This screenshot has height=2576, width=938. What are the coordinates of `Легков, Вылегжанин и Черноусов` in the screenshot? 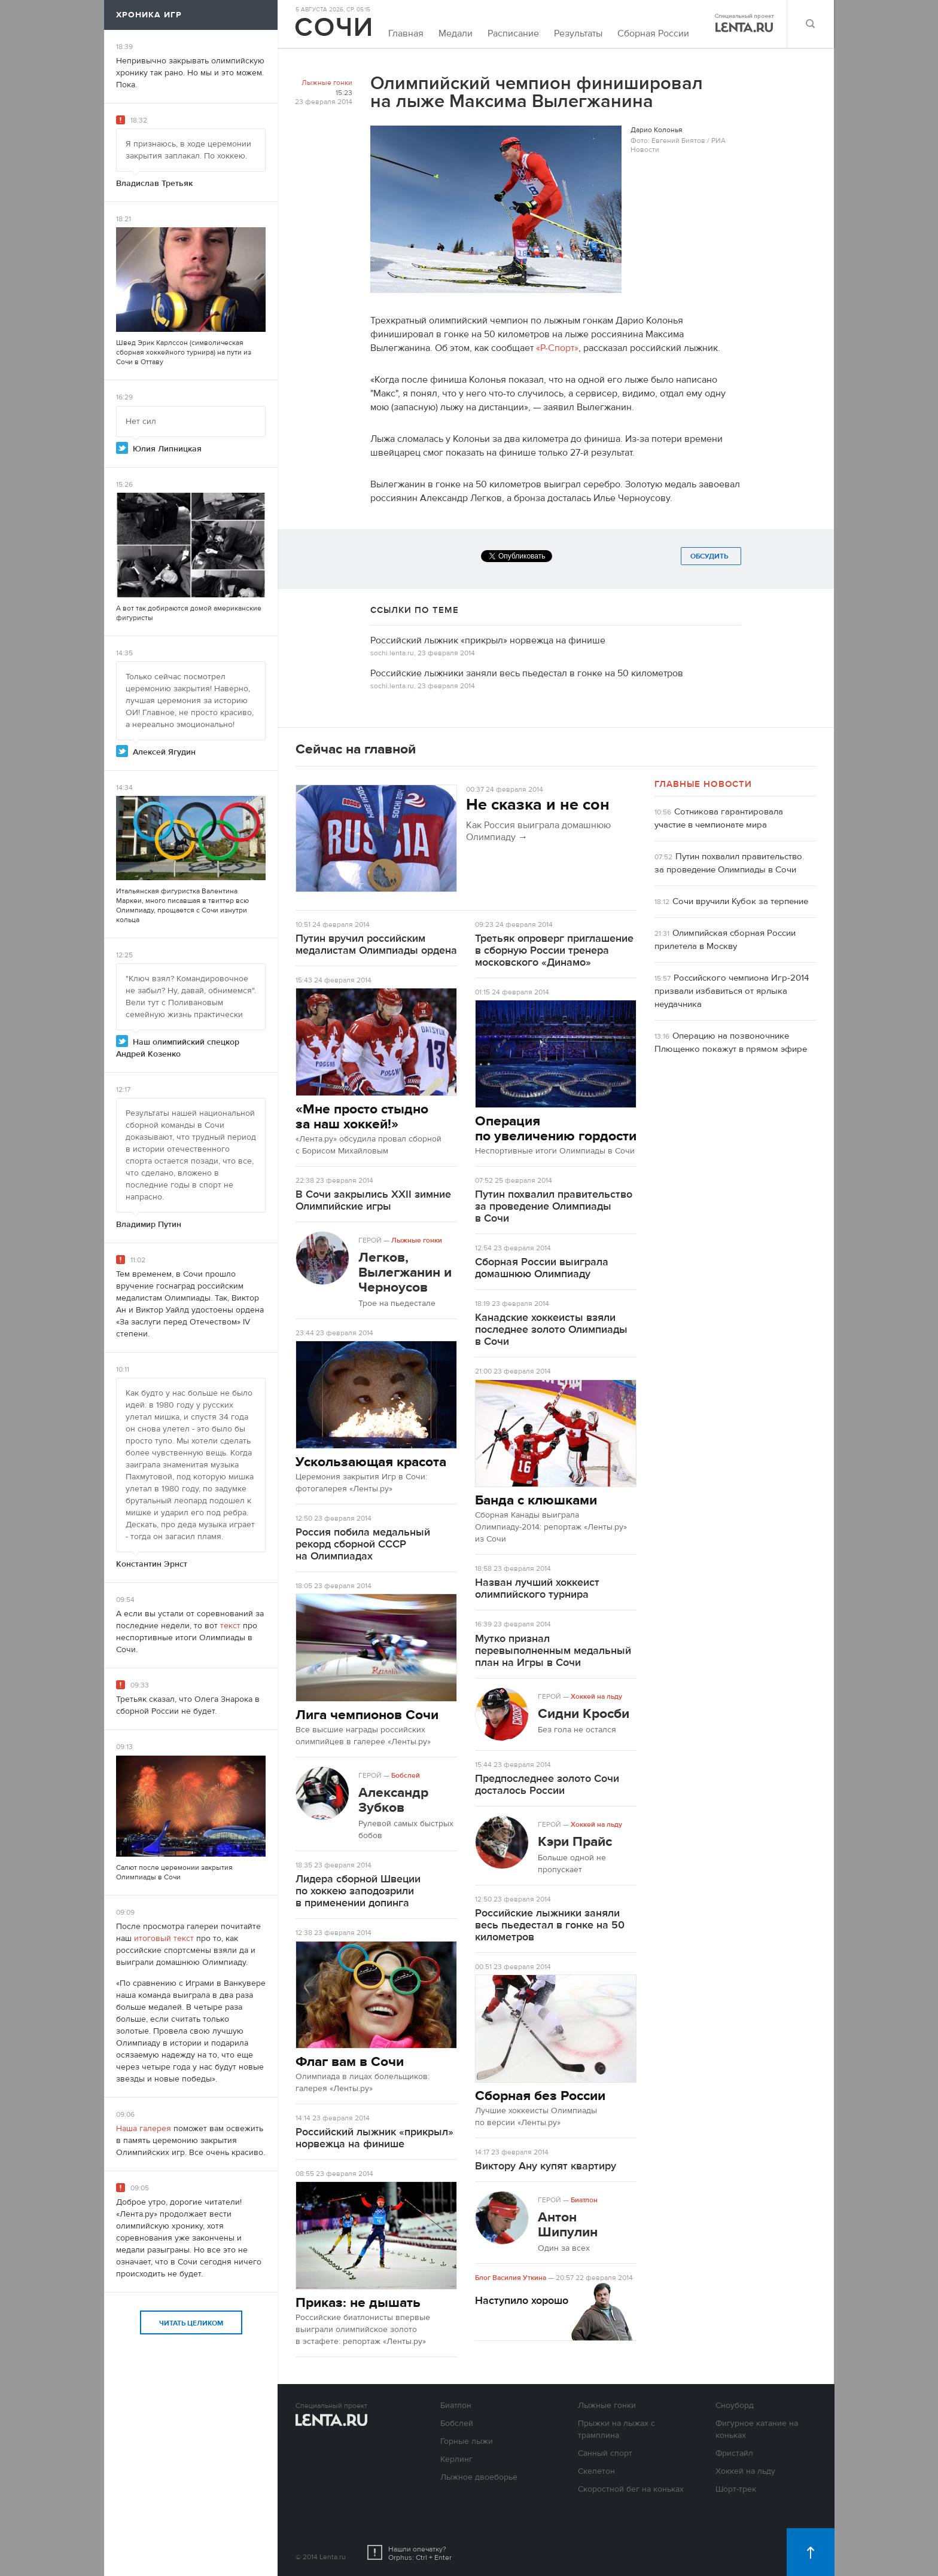 It's located at (405, 1272).